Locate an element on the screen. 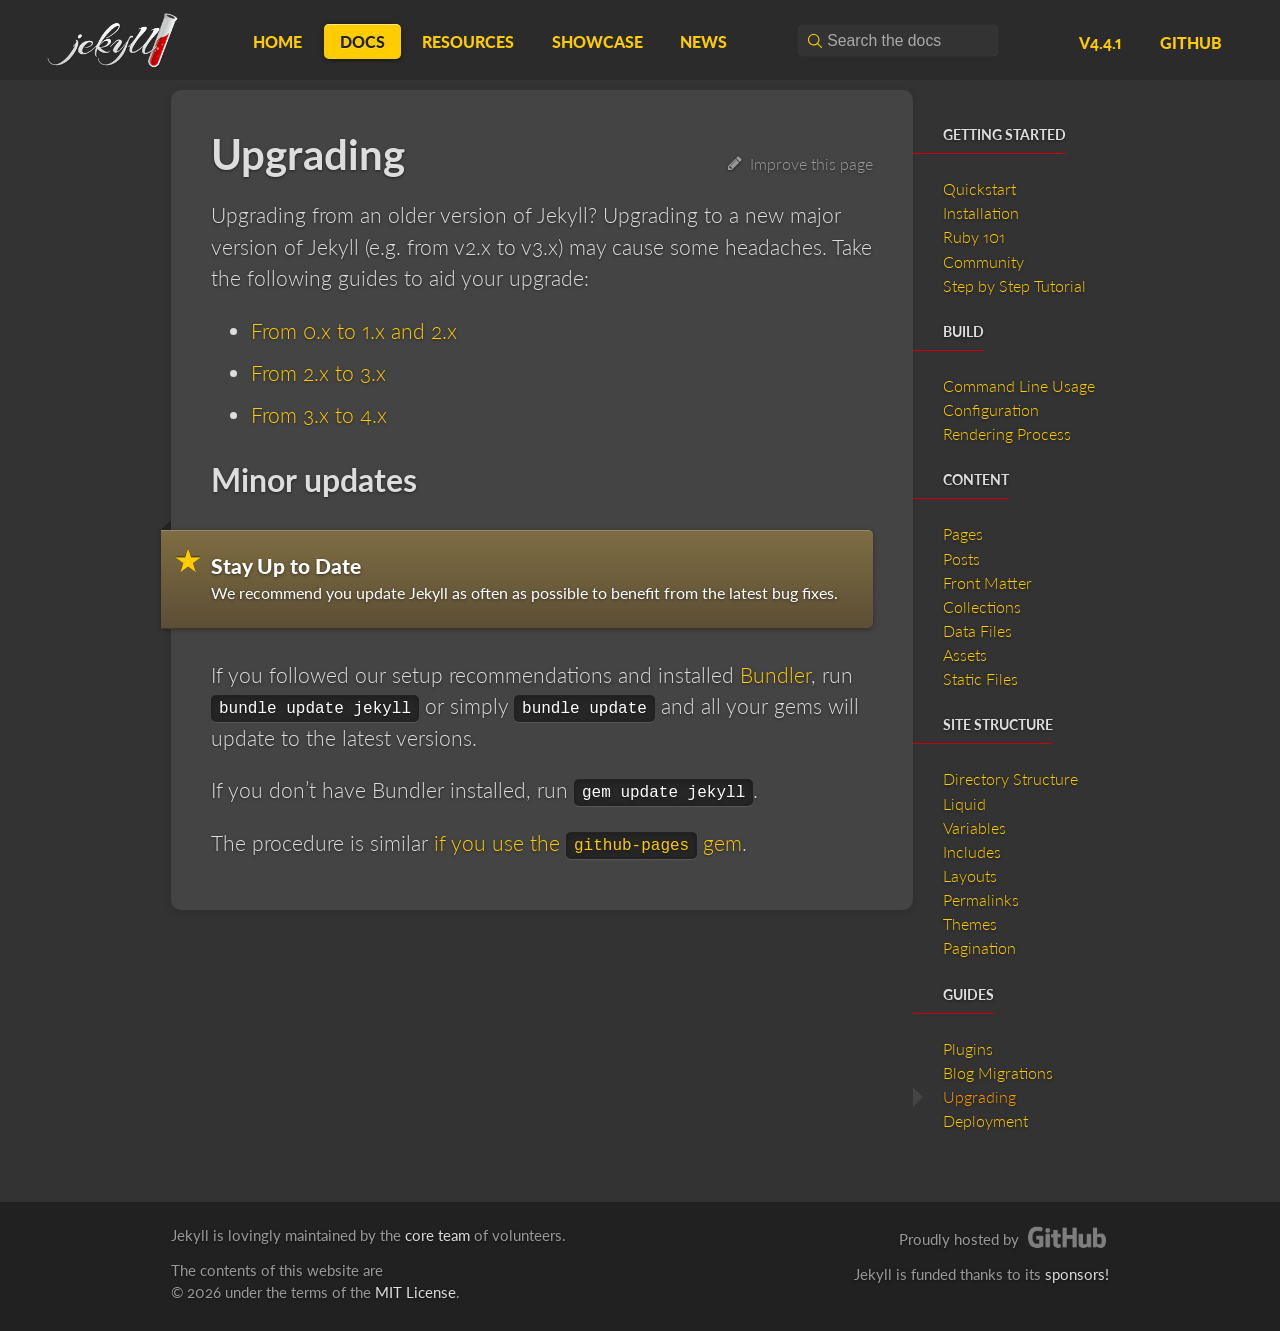  [combobox] is located at coordinates (898, 40).